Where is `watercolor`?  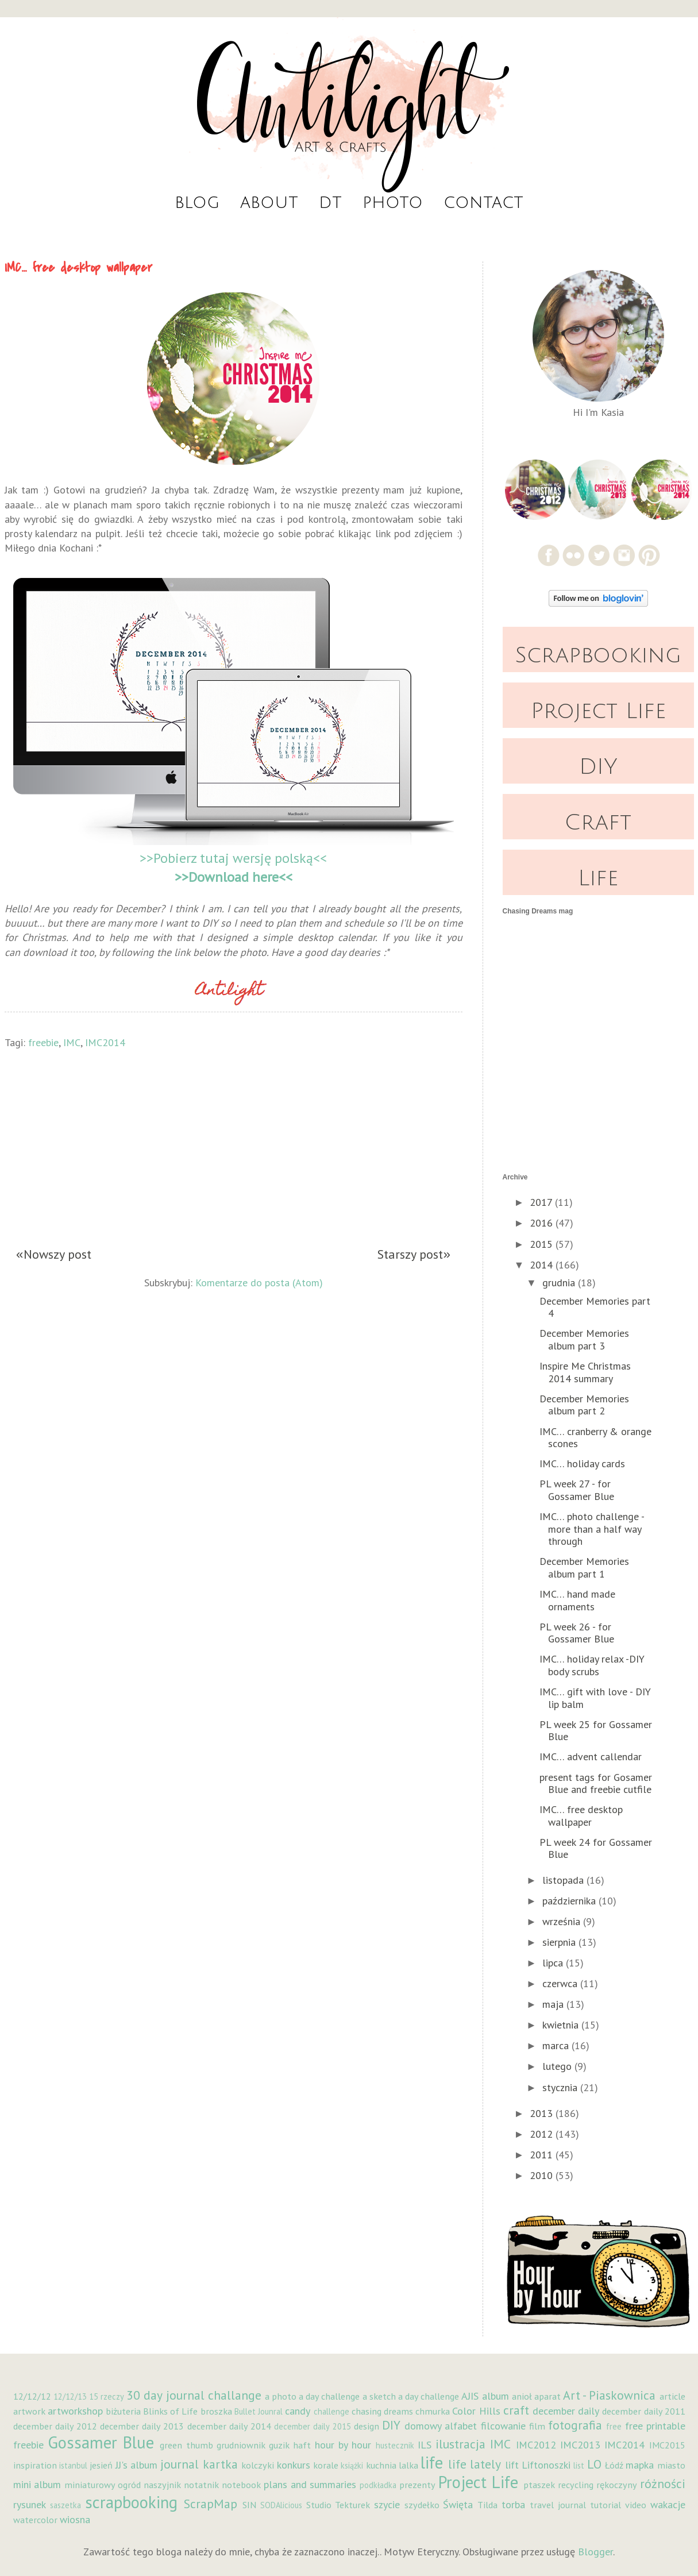 watercolor is located at coordinates (35, 2519).